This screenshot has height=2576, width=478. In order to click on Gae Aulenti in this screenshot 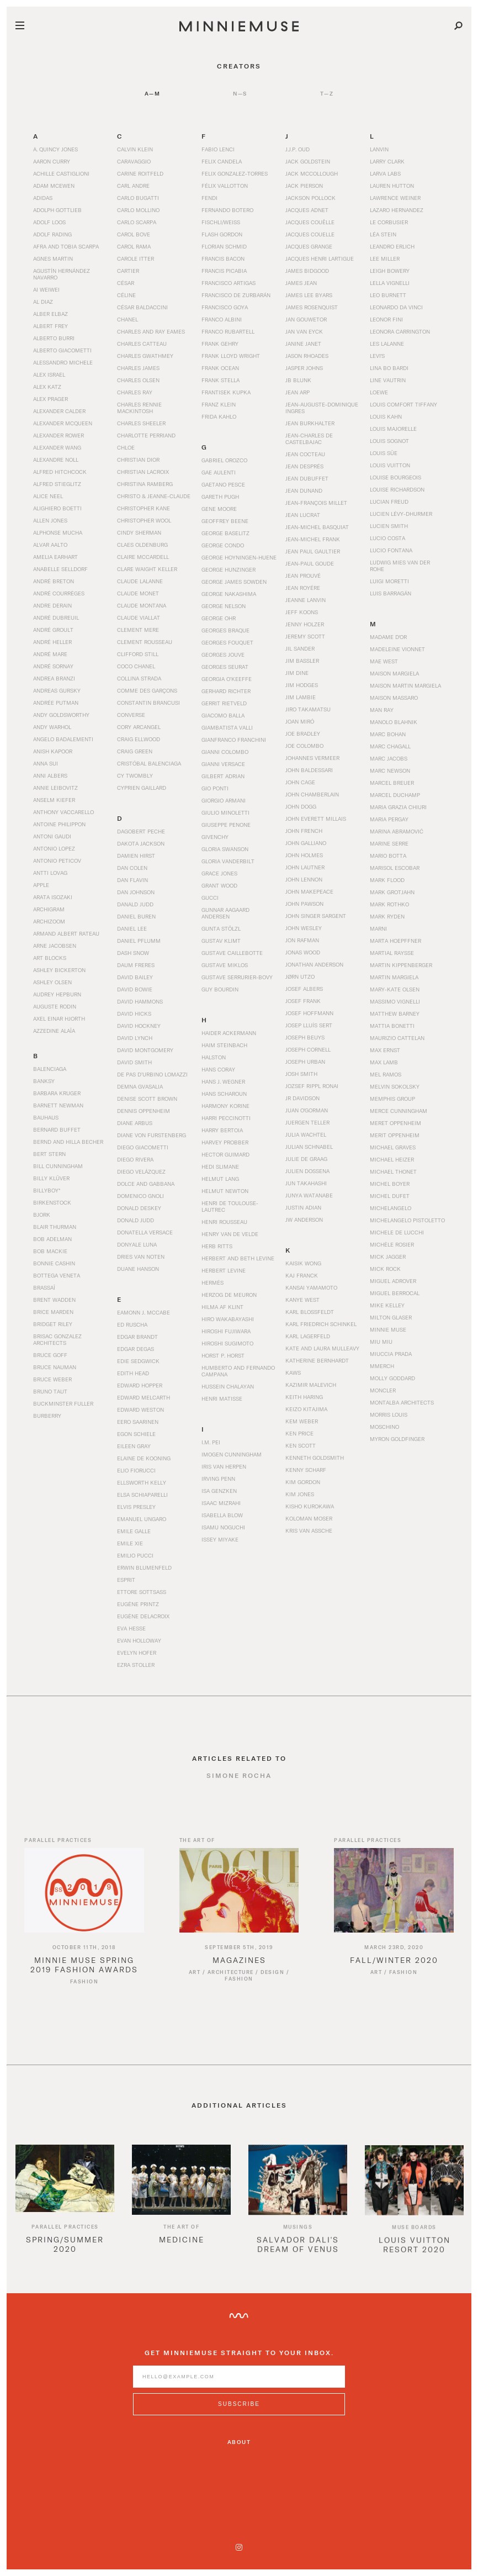, I will do `click(218, 472)`.